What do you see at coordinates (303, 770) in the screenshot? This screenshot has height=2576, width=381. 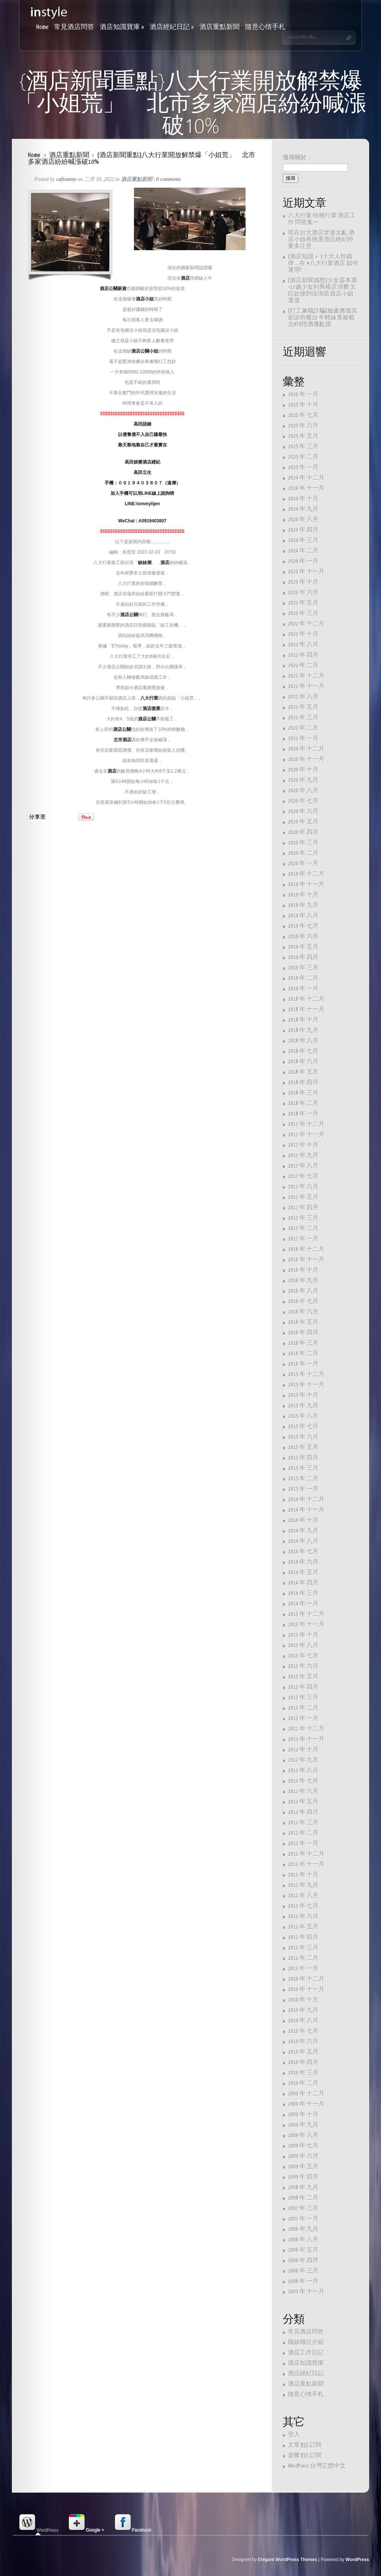 I see `2020 年 十月` at bounding box center [303, 770].